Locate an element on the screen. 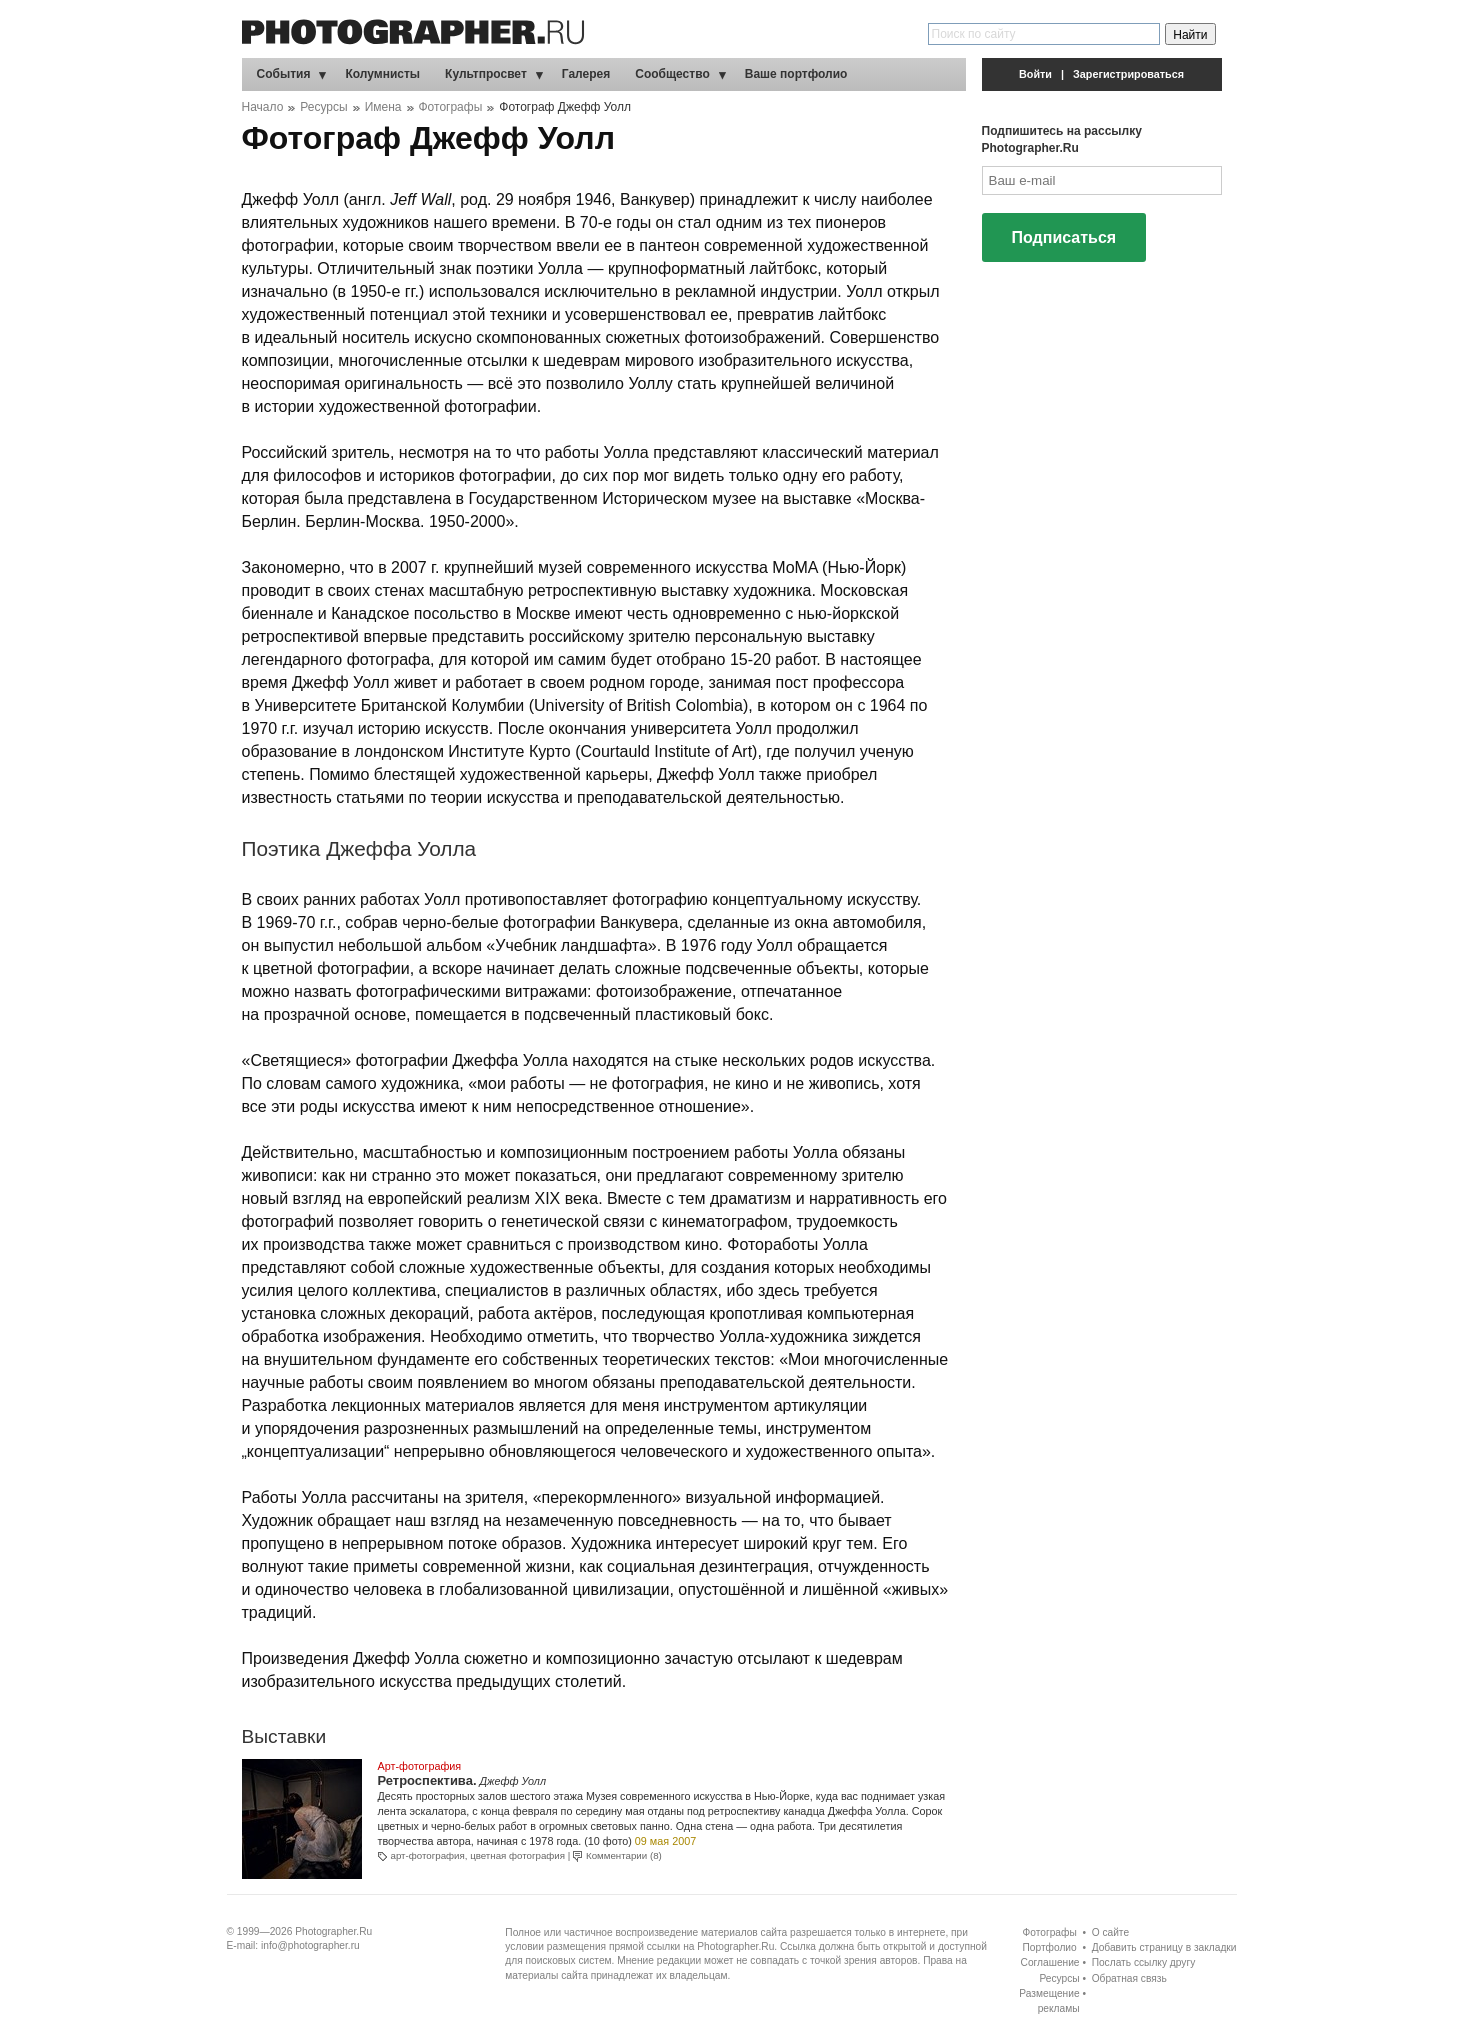  Послать ссылку другу is located at coordinates (1144, 1962).